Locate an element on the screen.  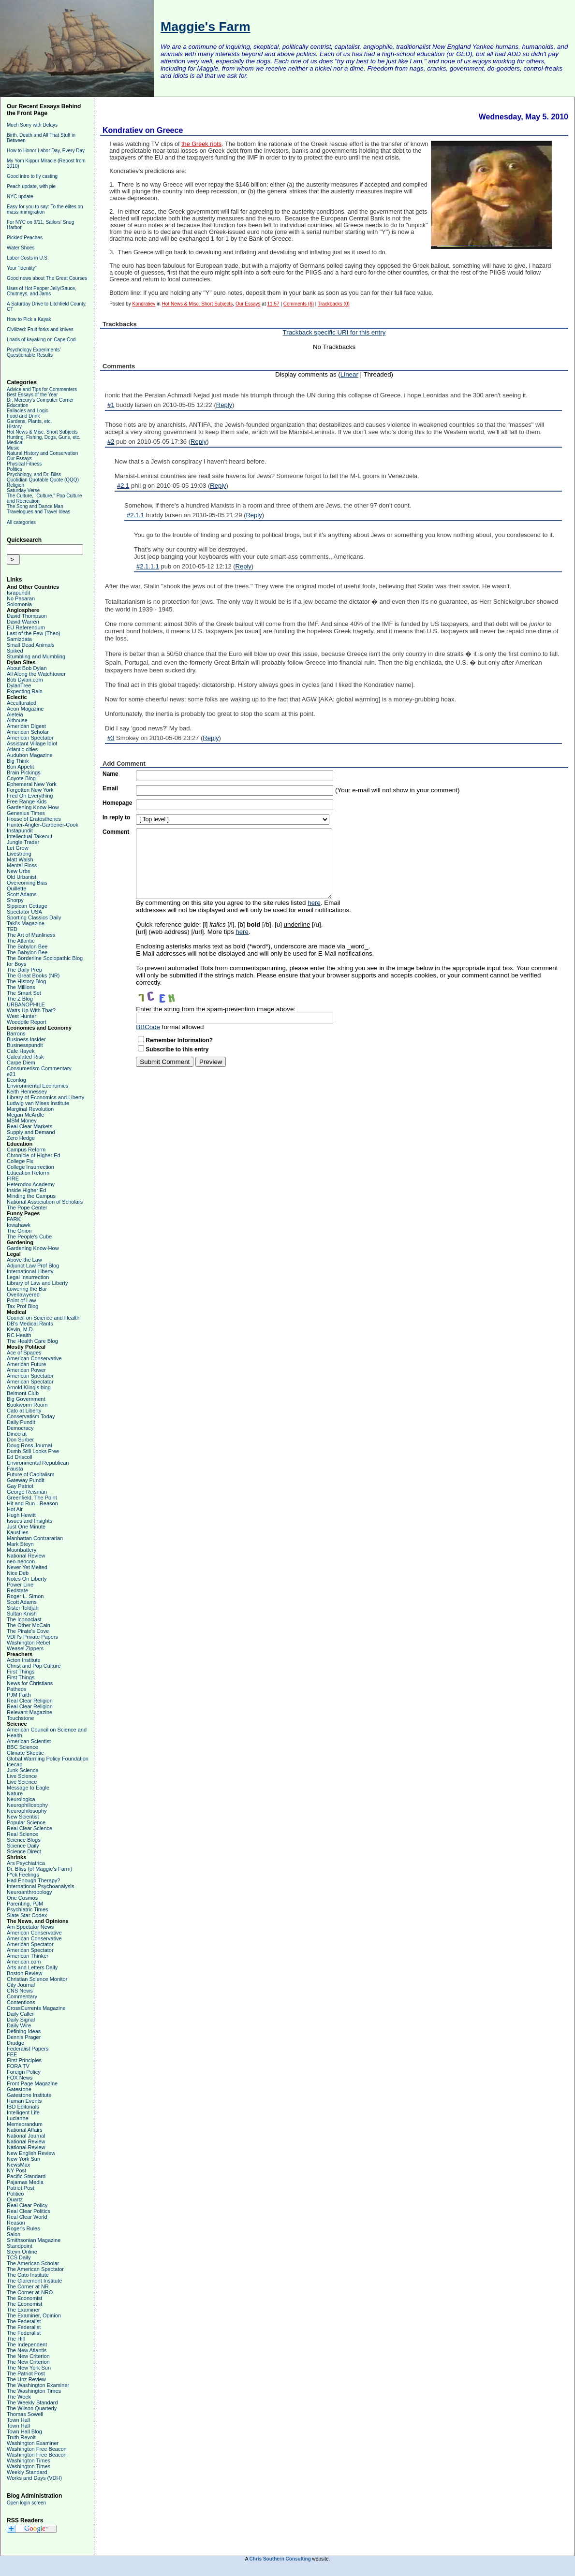
Best Essays of the Year is located at coordinates (32, 394).